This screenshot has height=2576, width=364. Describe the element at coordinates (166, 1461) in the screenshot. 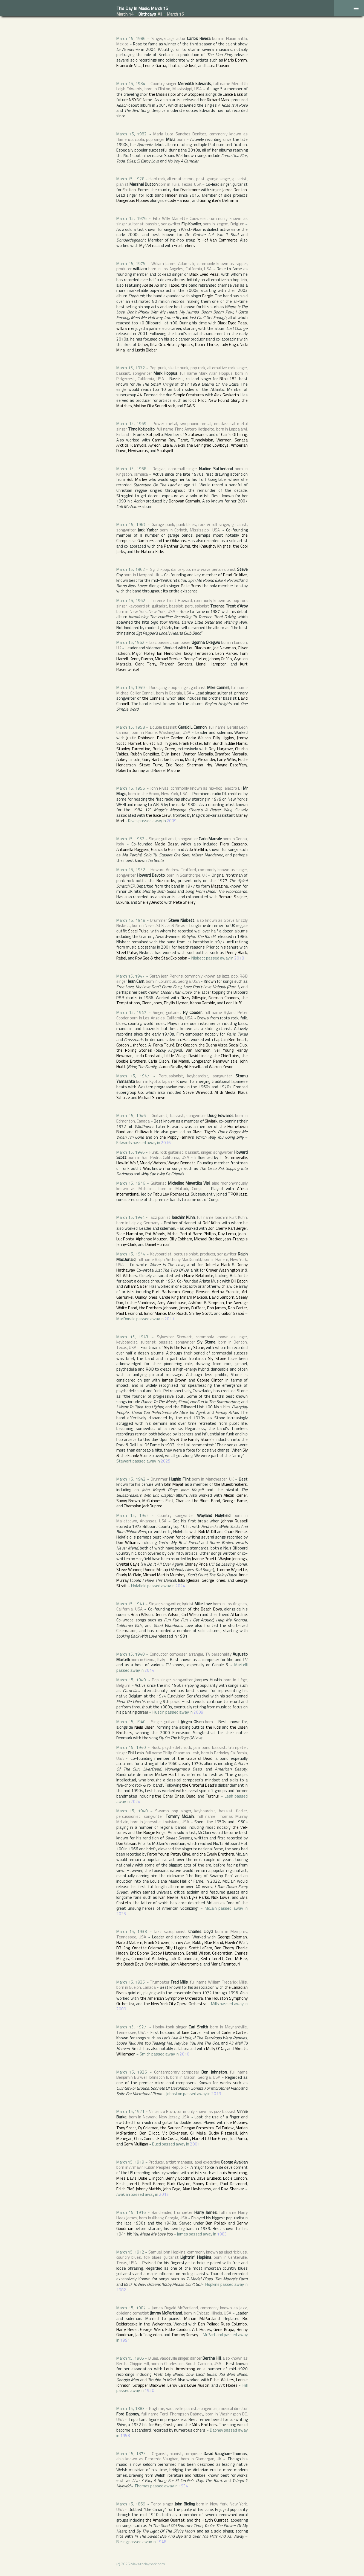

I see `2025` at that location.